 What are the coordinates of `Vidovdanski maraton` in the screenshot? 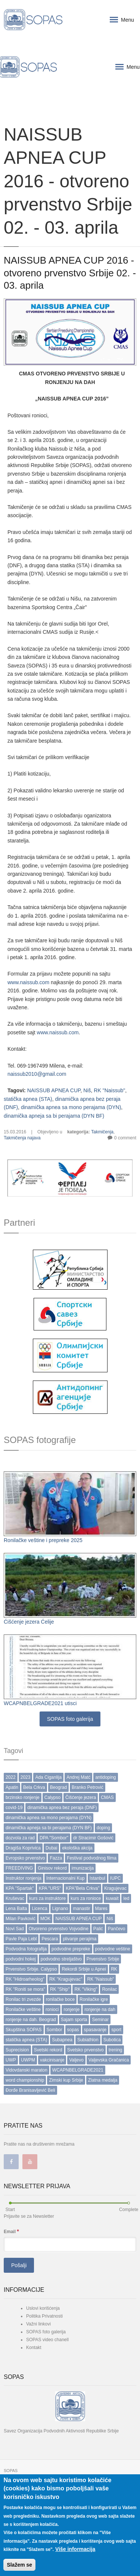 It's located at (26, 2070).